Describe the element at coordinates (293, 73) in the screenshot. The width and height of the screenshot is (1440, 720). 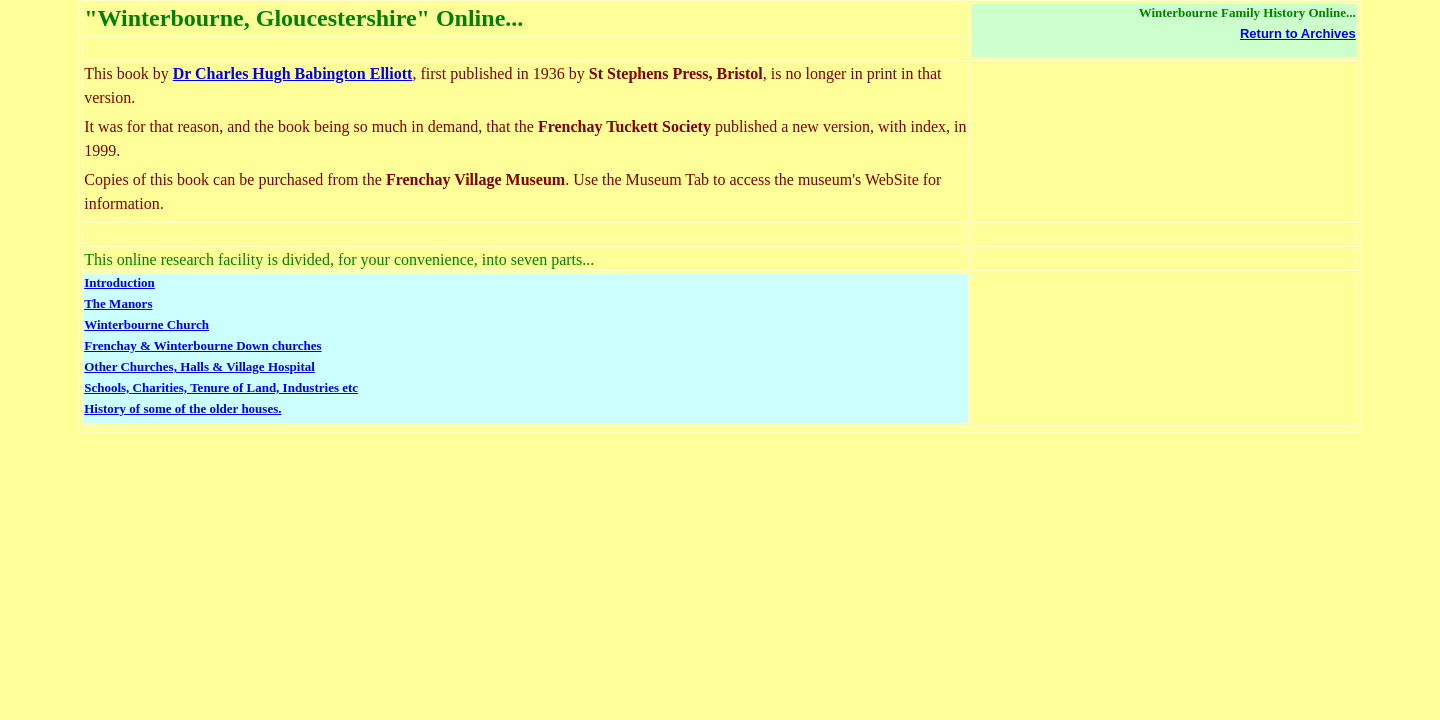
I see `Dr Charles Hugh Babington Elliott` at that location.